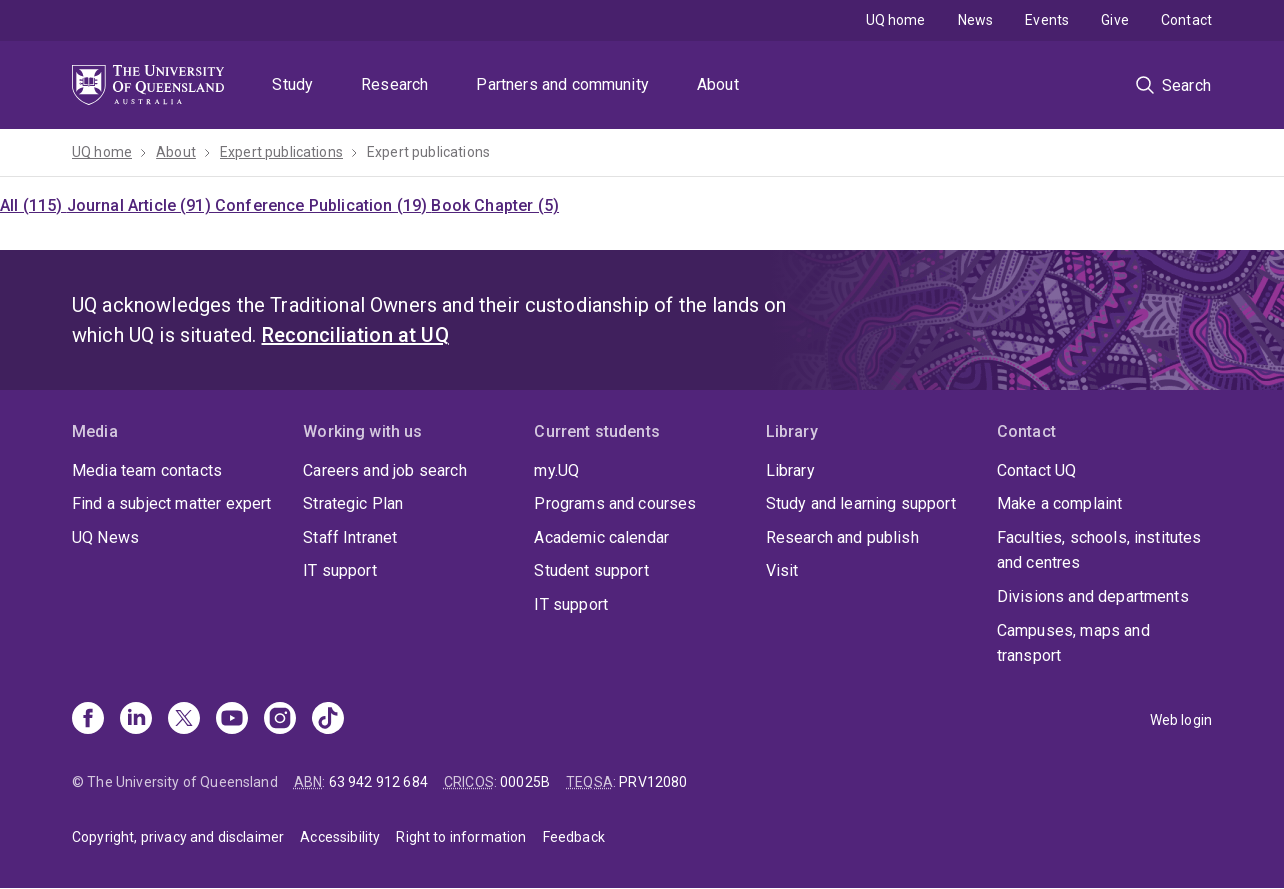 The width and height of the screenshot is (1284, 889). What do you see at coordinates (281, 152) in the screenshot?
I see `Expert publications` at bounding box center [281, 152].